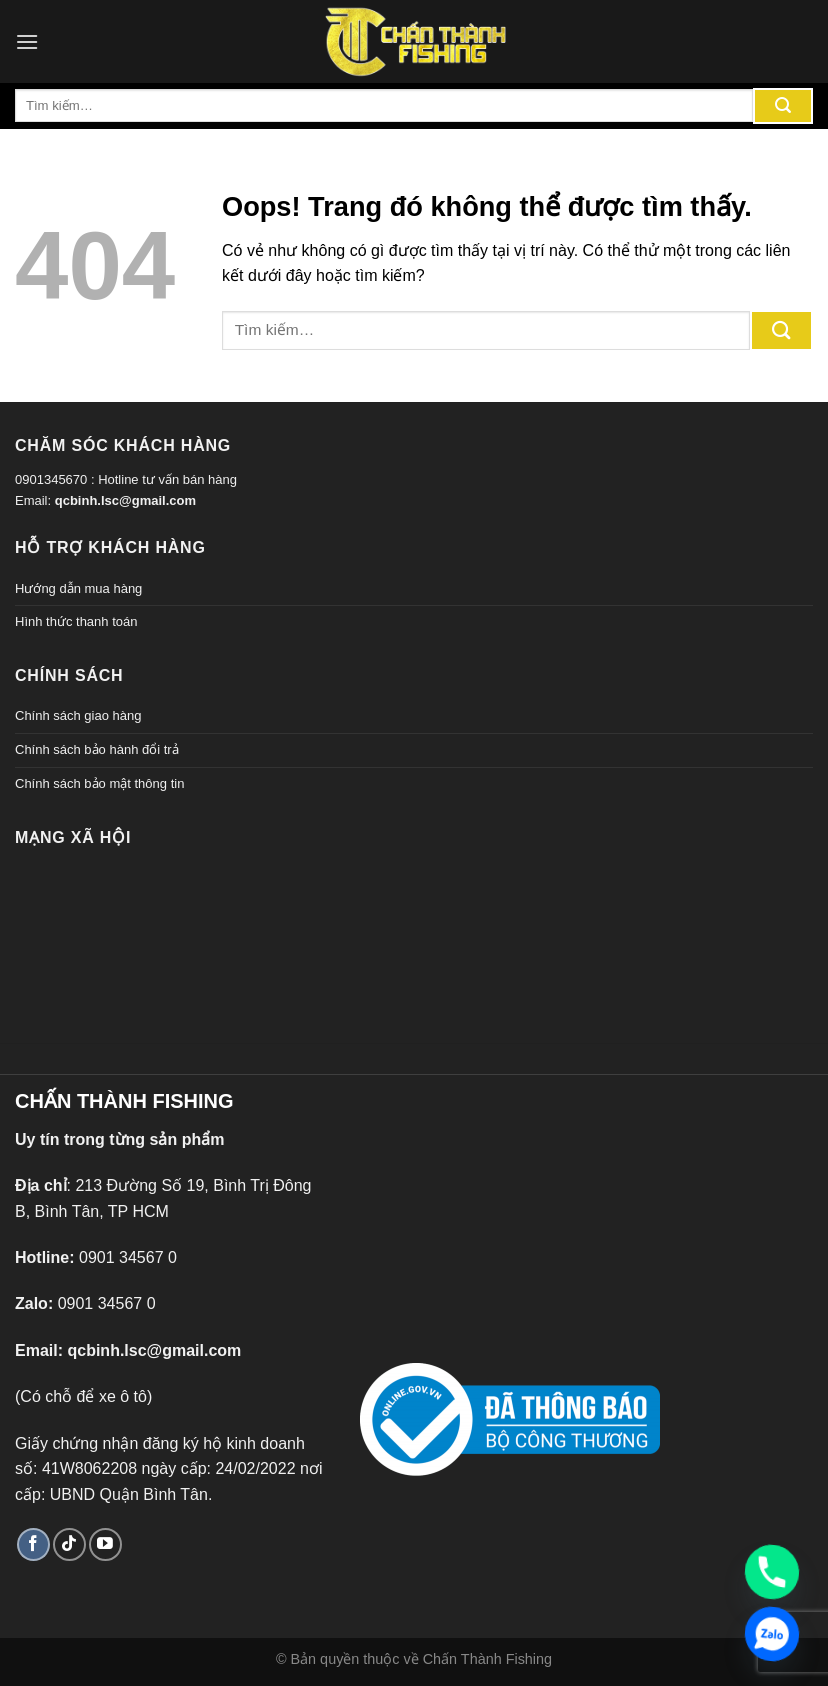 This screenshot has width=828, height=1686. What do you see at coordinates (78, 588) in the screenshot?
I see `Hướng dẫn mua hàng` at bounding box center [78, 588].